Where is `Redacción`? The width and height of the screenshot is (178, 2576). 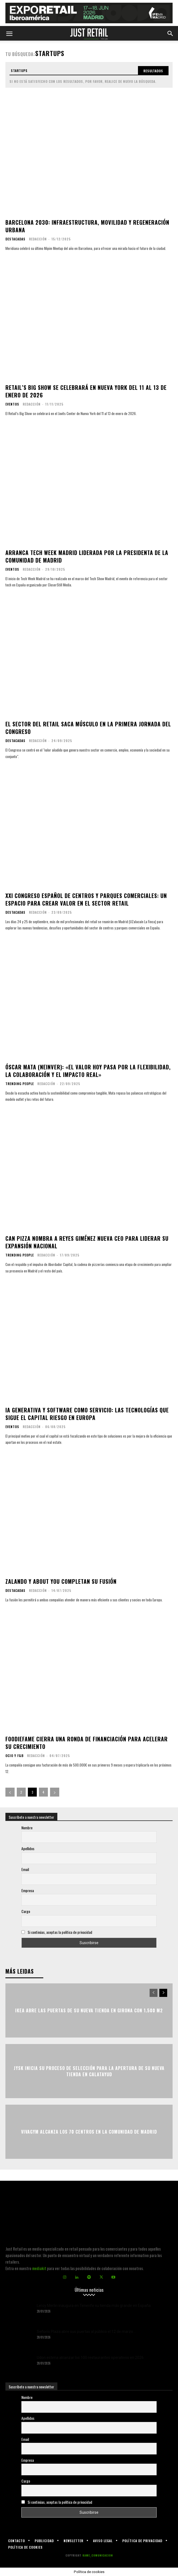
Redacción is located at coordinates (38, 239).